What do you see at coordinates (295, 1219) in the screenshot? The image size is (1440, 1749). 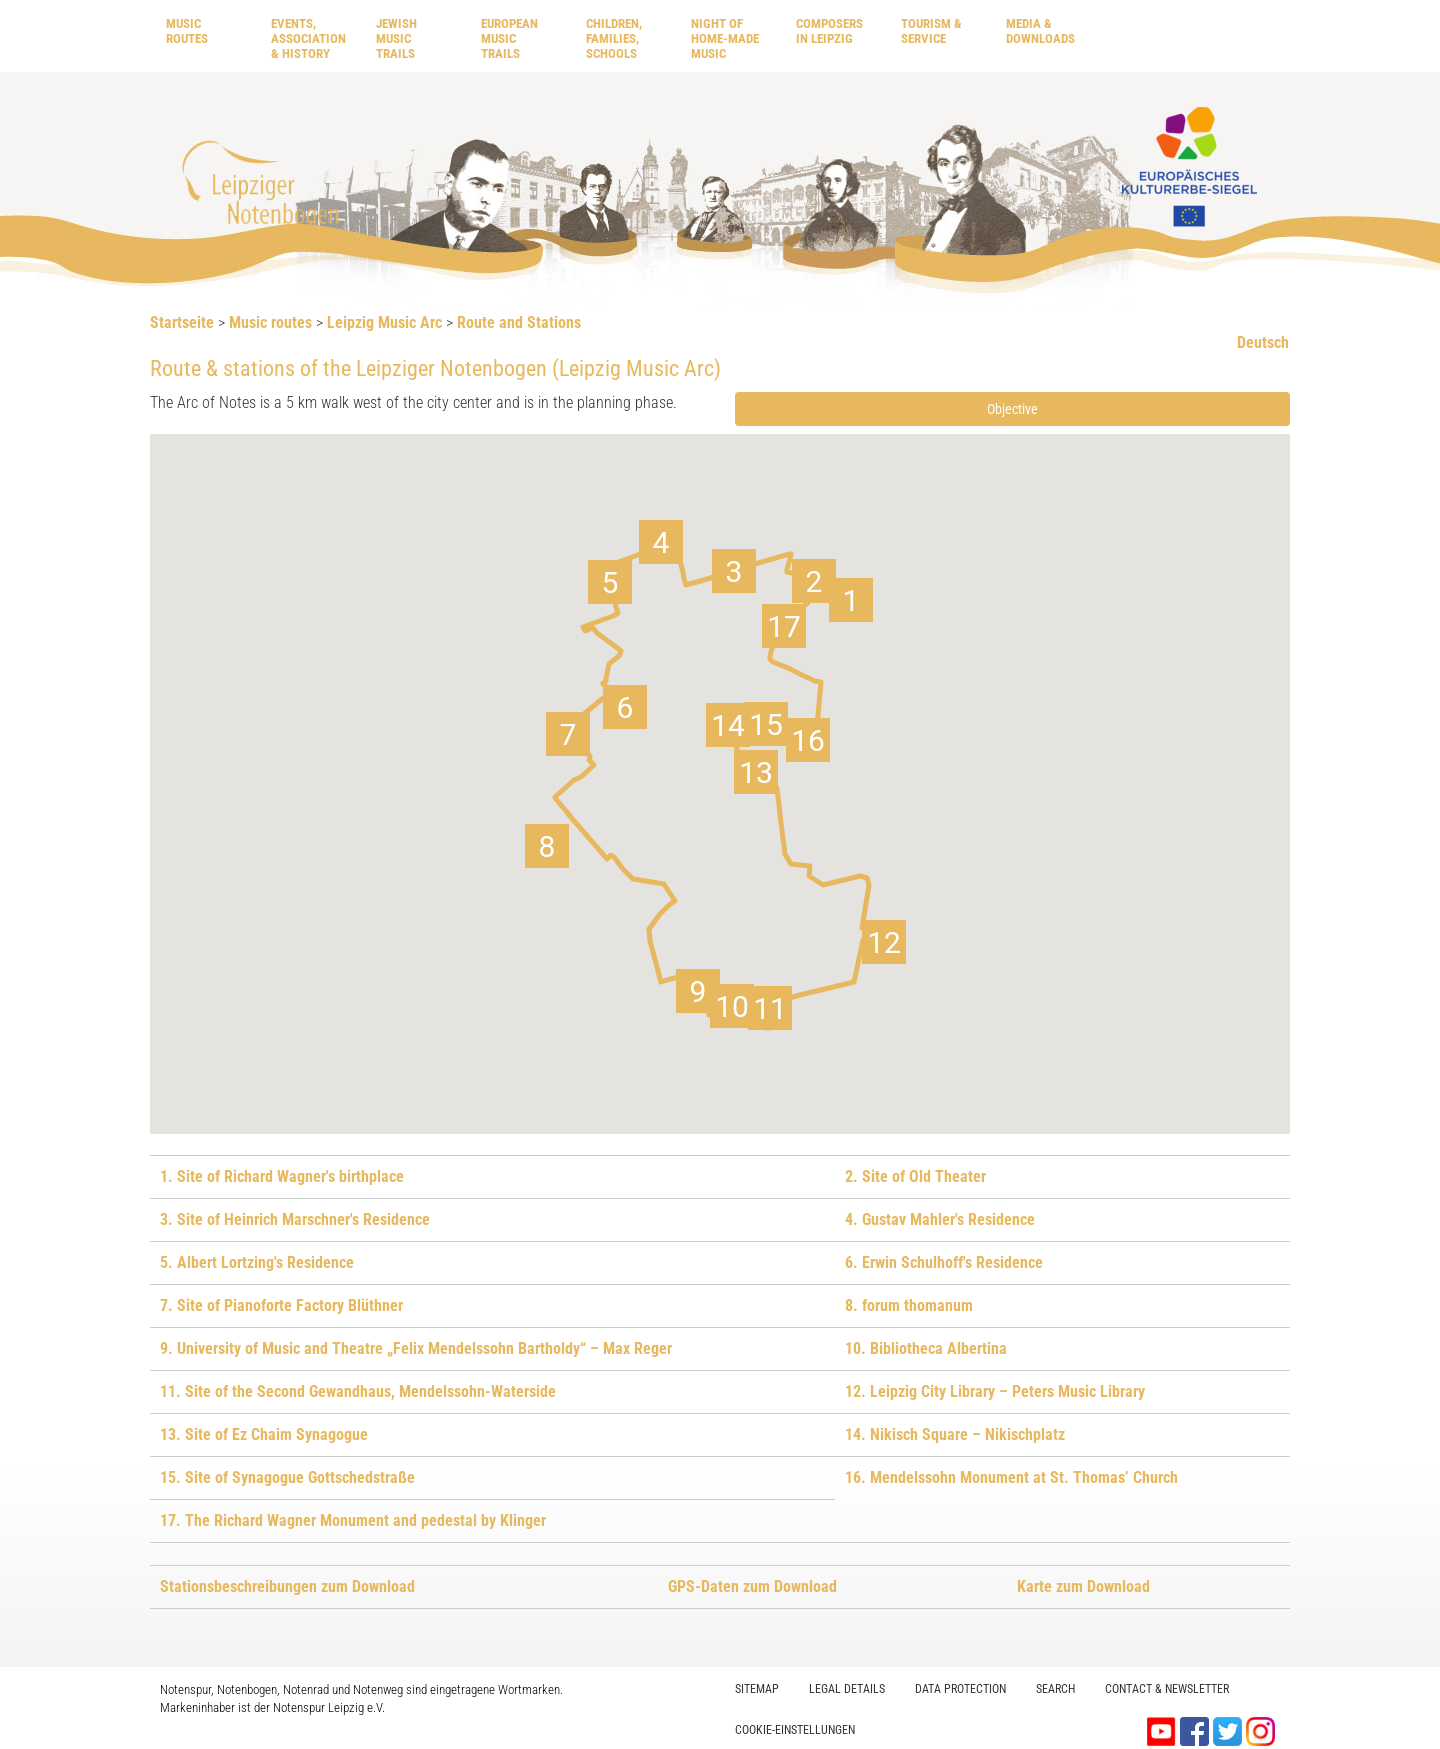 I see `3. Site of Heinrich Marschner's Residence` at bounding box center [295, 1219].